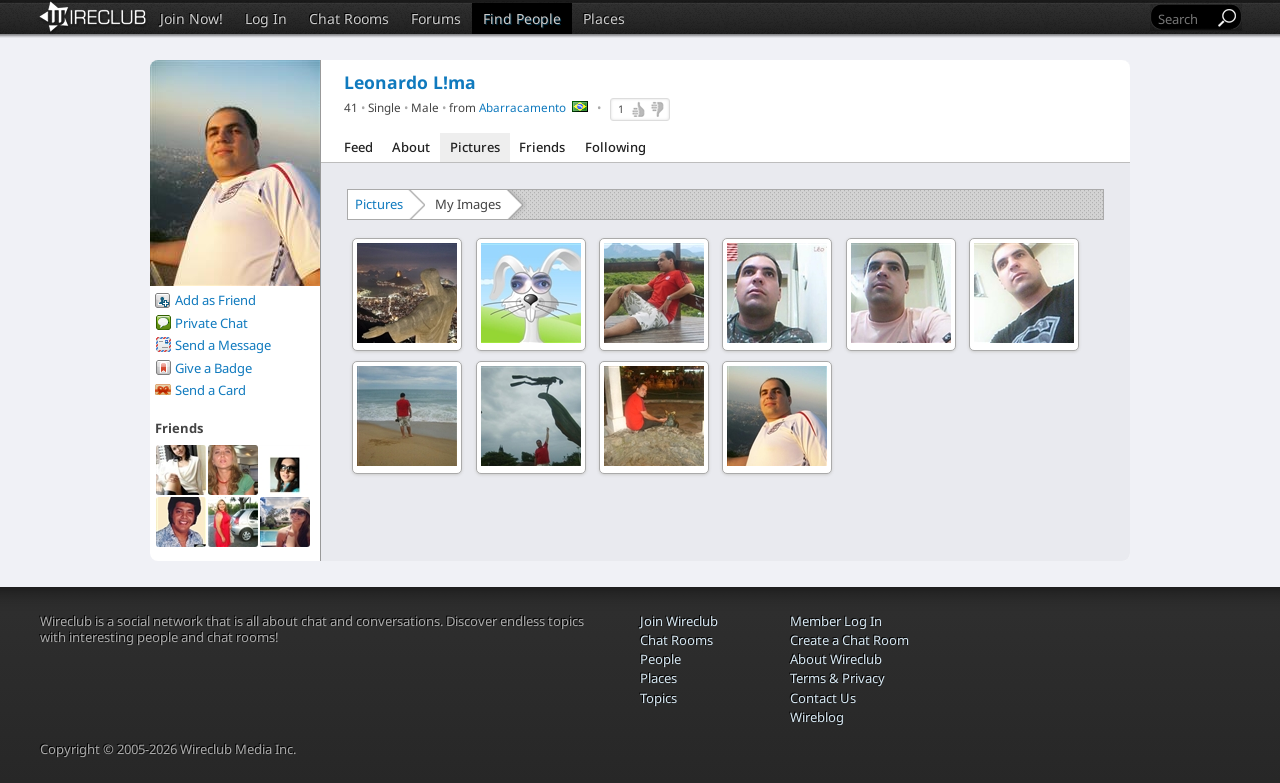 The height and width of the screenshot is (783, 1280). Describe the element at coordinates (849, 640) in the screenshot. I see `Create a Chat Room` at that location.